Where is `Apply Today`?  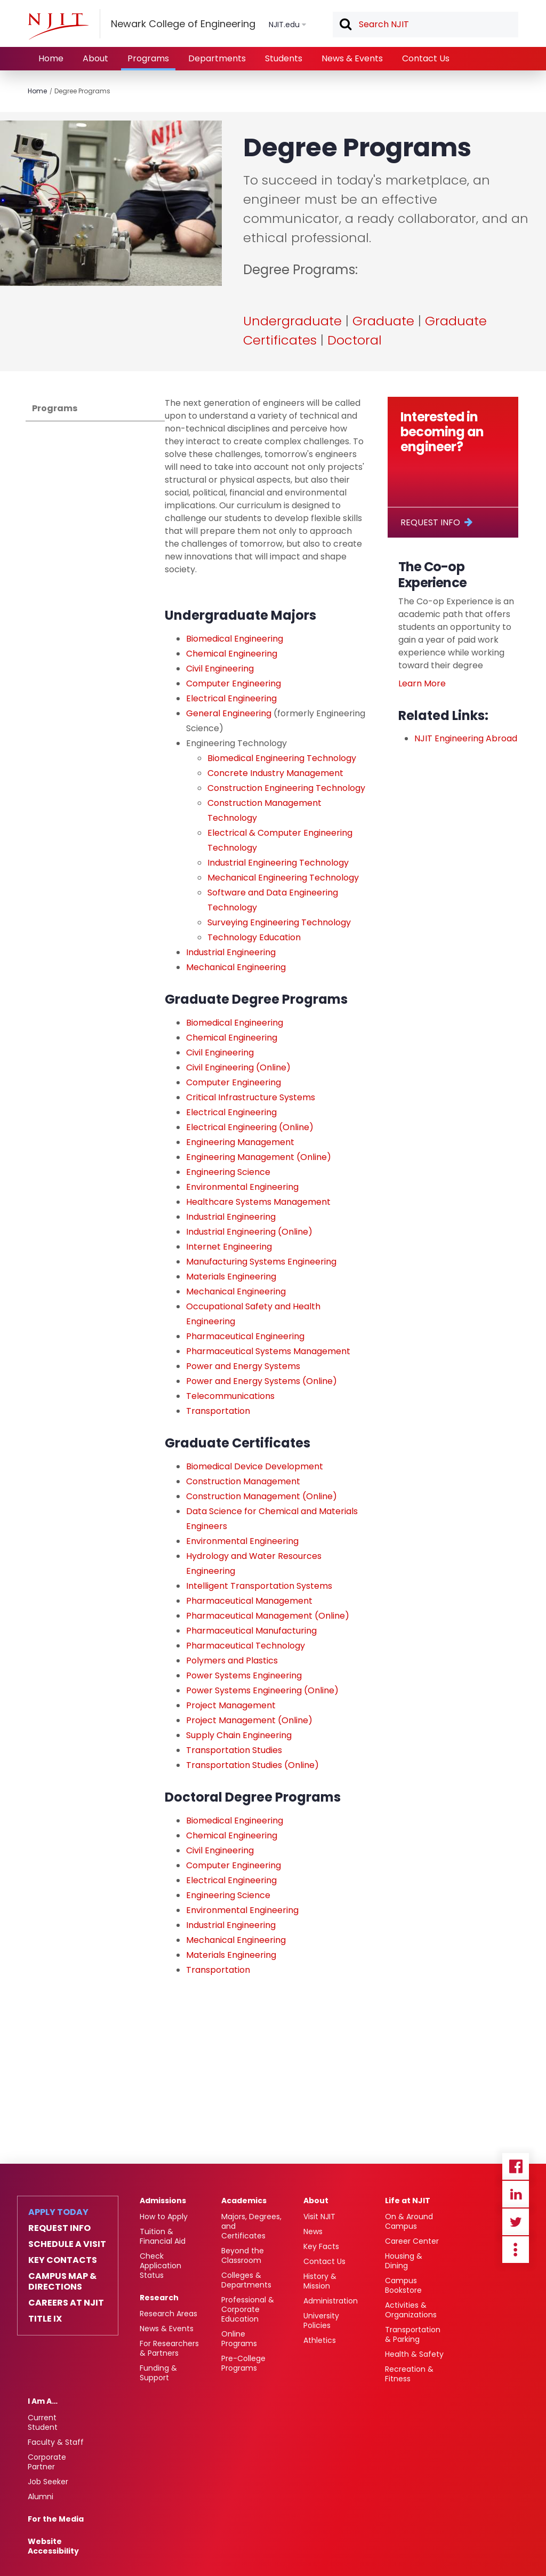 Apply Today is located at coordinates (58, 2212).